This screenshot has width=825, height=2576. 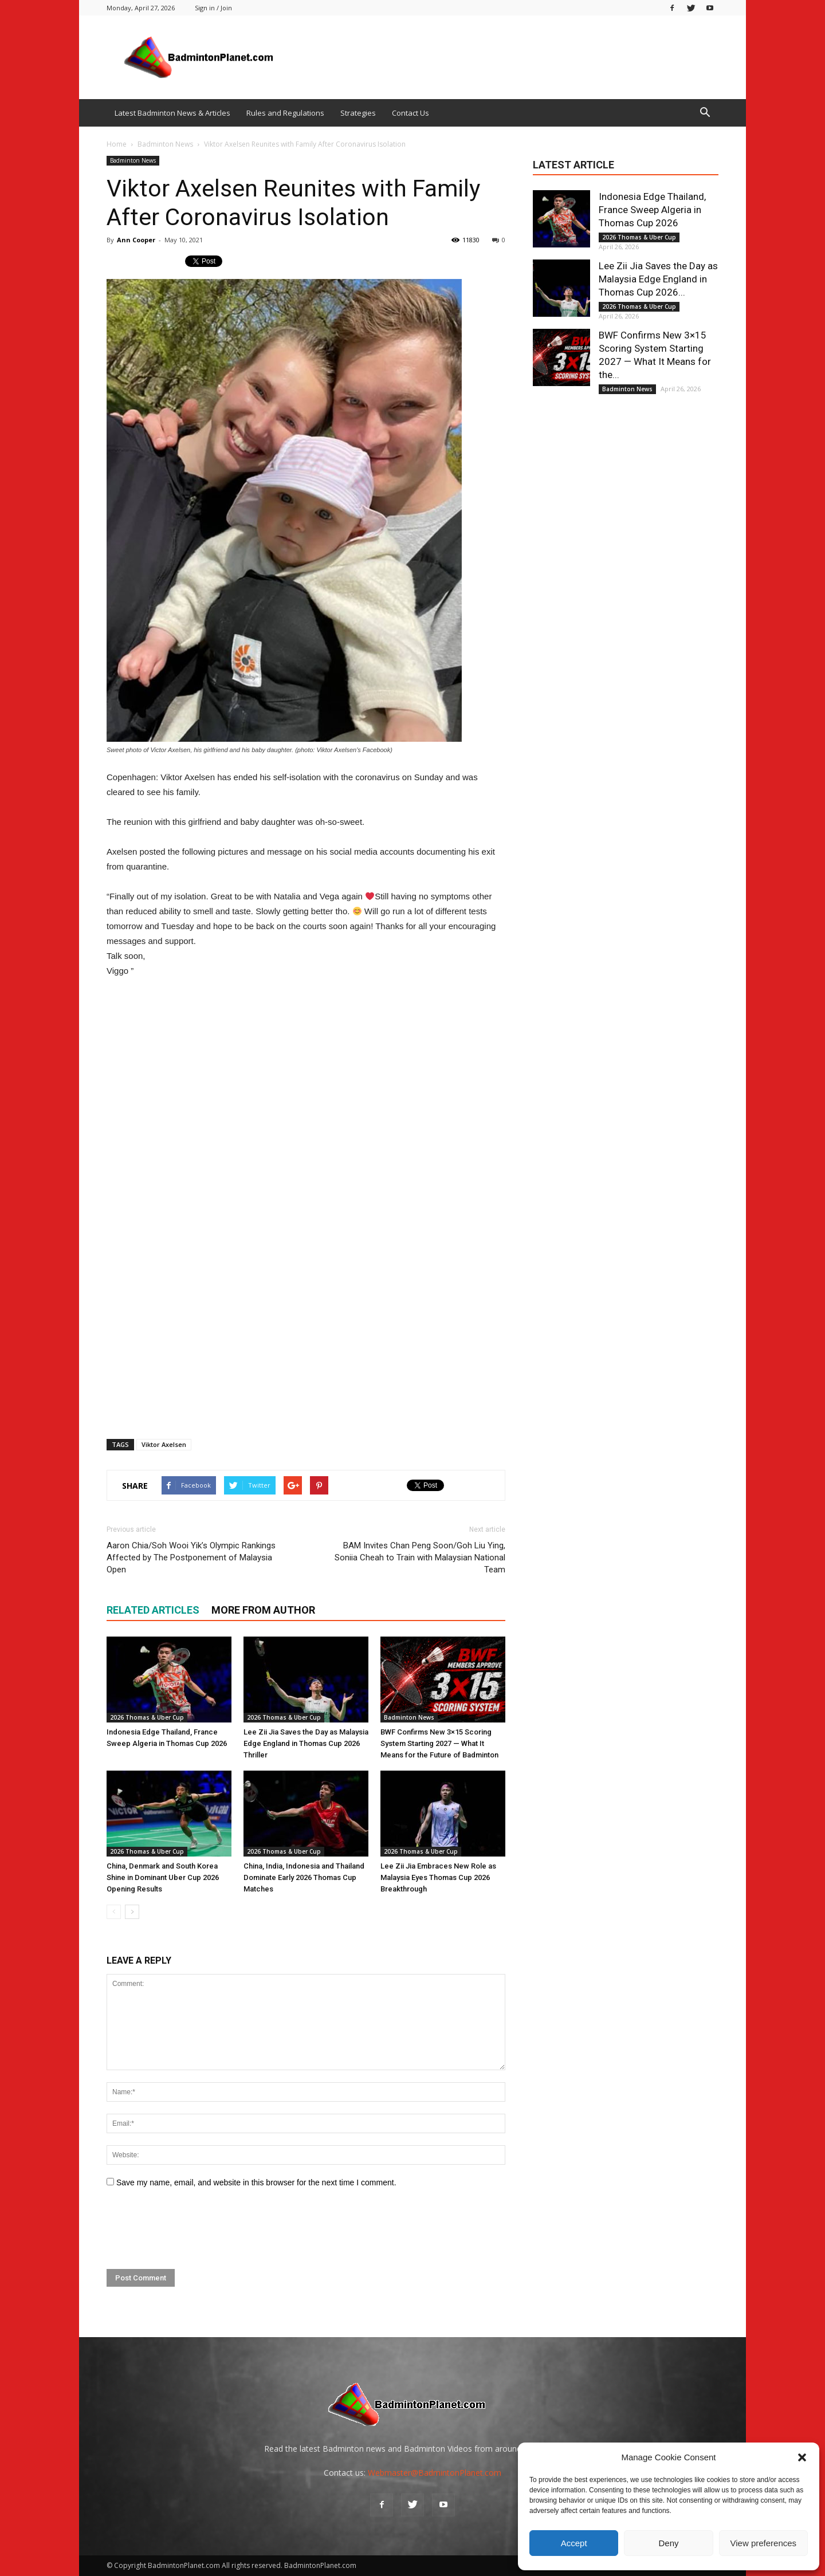 I want to click on Strategies, so click(x=358, y=113).